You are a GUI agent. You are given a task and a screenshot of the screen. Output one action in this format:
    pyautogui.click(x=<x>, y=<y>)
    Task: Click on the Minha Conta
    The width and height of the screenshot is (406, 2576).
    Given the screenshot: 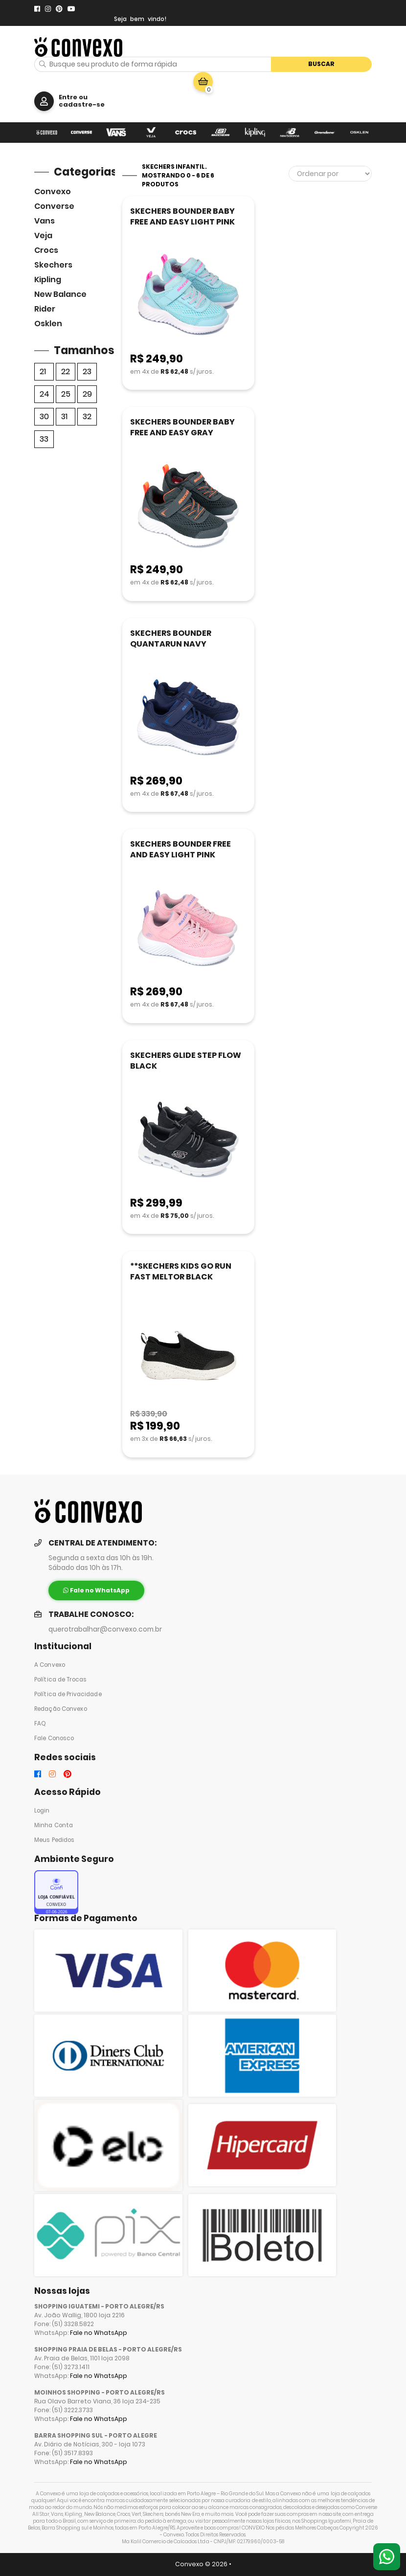 What is the action you would take?
    pyautogui.click(x=53, y=1825)
    